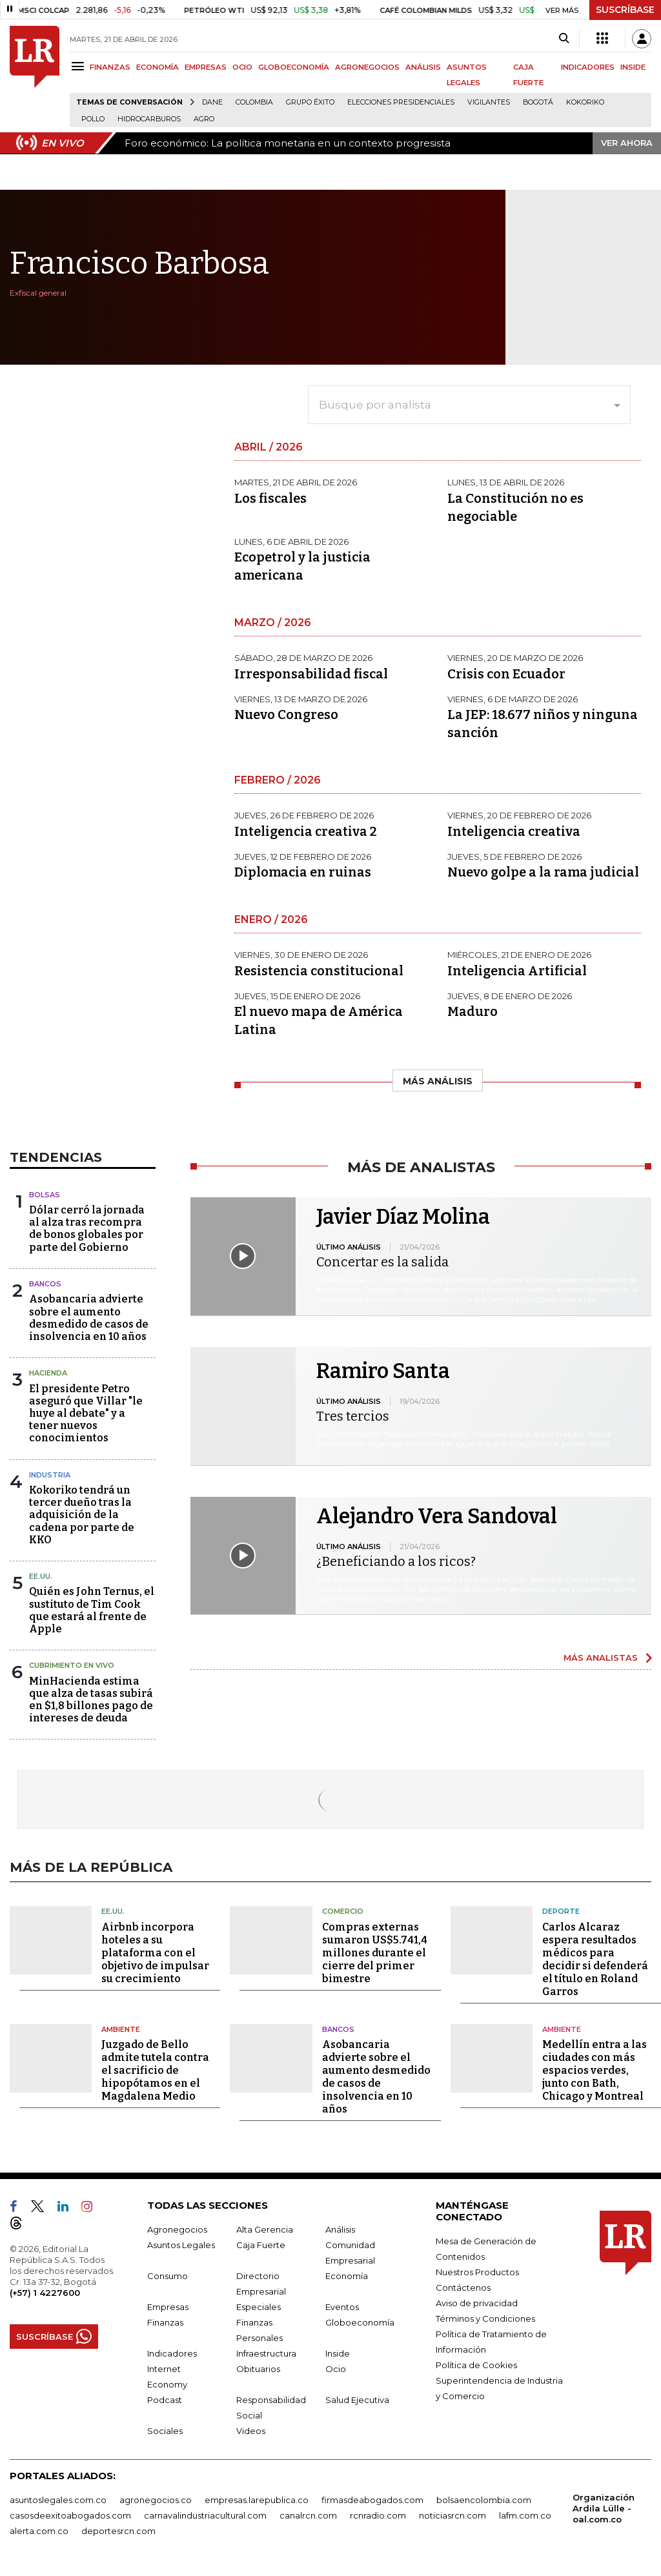 This screenshot has width=661, height=2576. I want to click on Finanzas, so click(165, 2322).